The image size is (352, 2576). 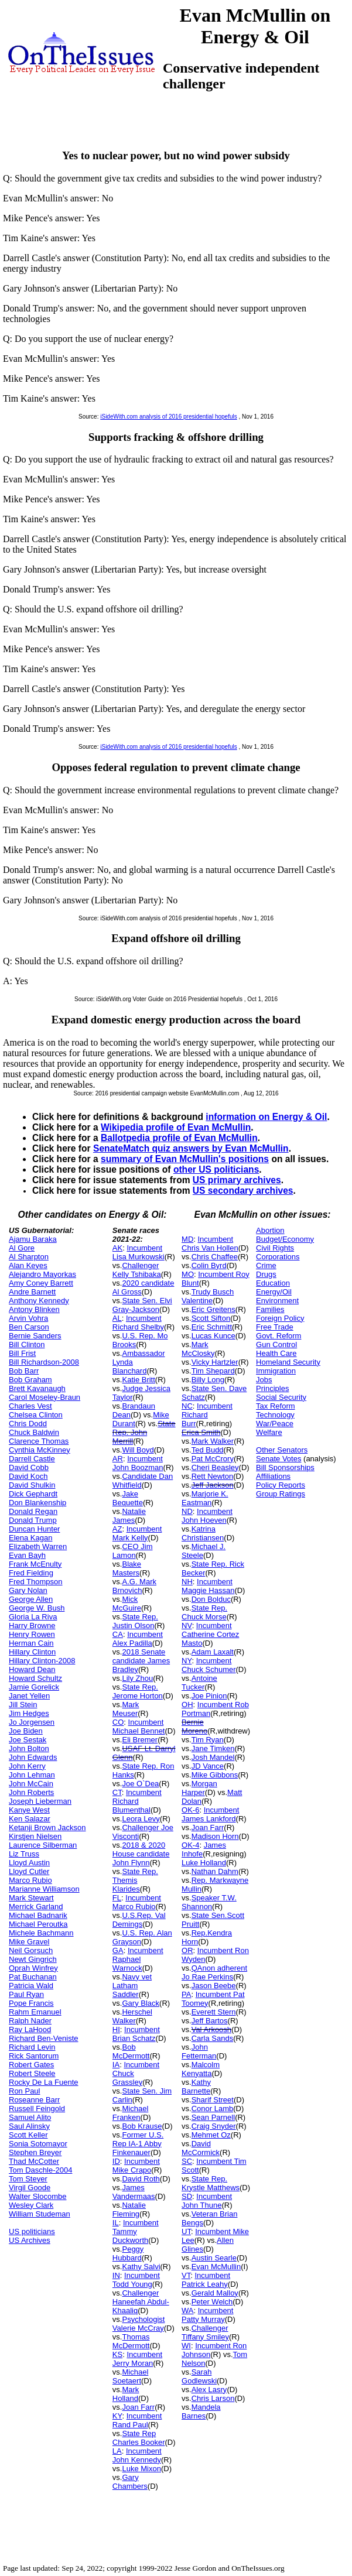 I want to click on WI, so click(x=186, y=2345).